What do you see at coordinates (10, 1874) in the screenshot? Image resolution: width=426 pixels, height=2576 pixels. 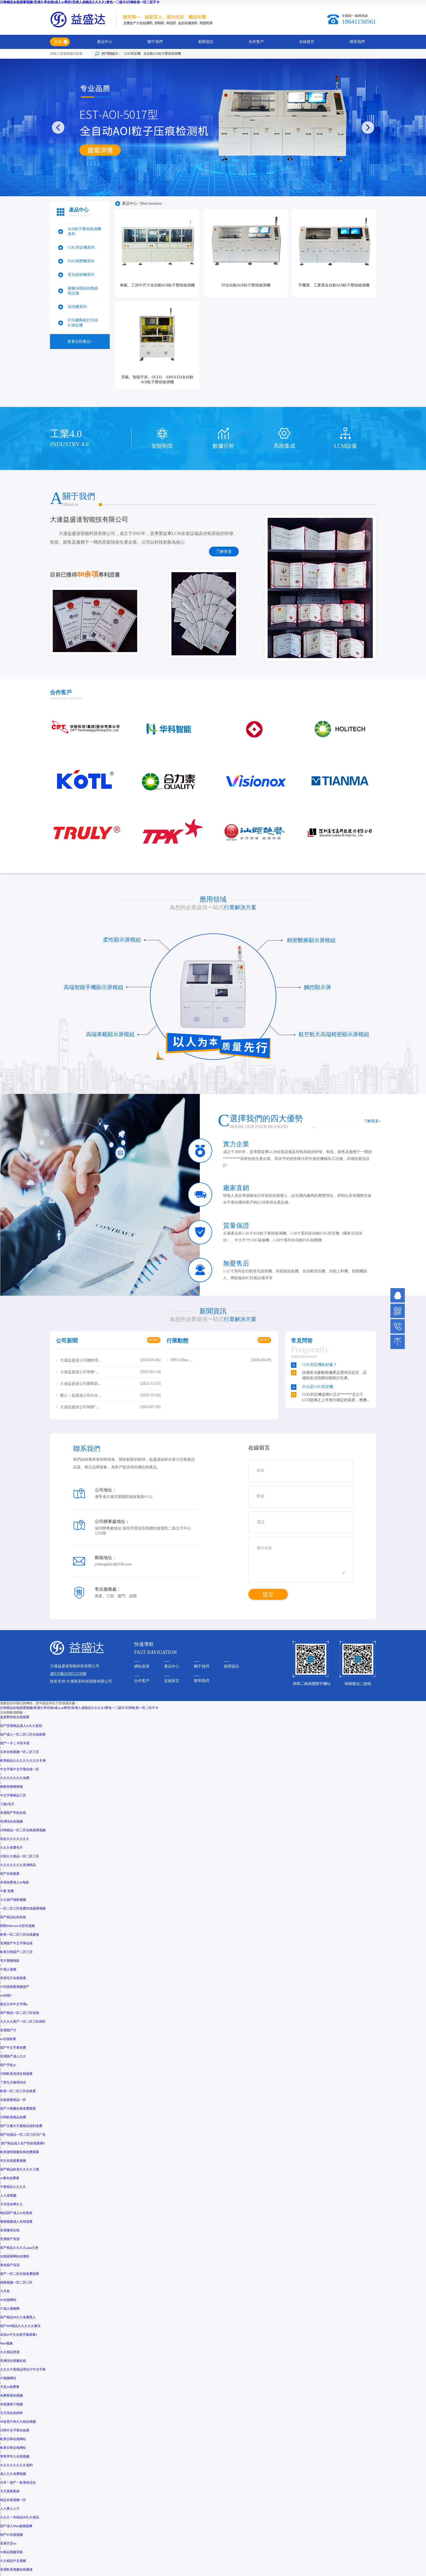 I see `国产在线观看` at bounding box center [10, 1874].